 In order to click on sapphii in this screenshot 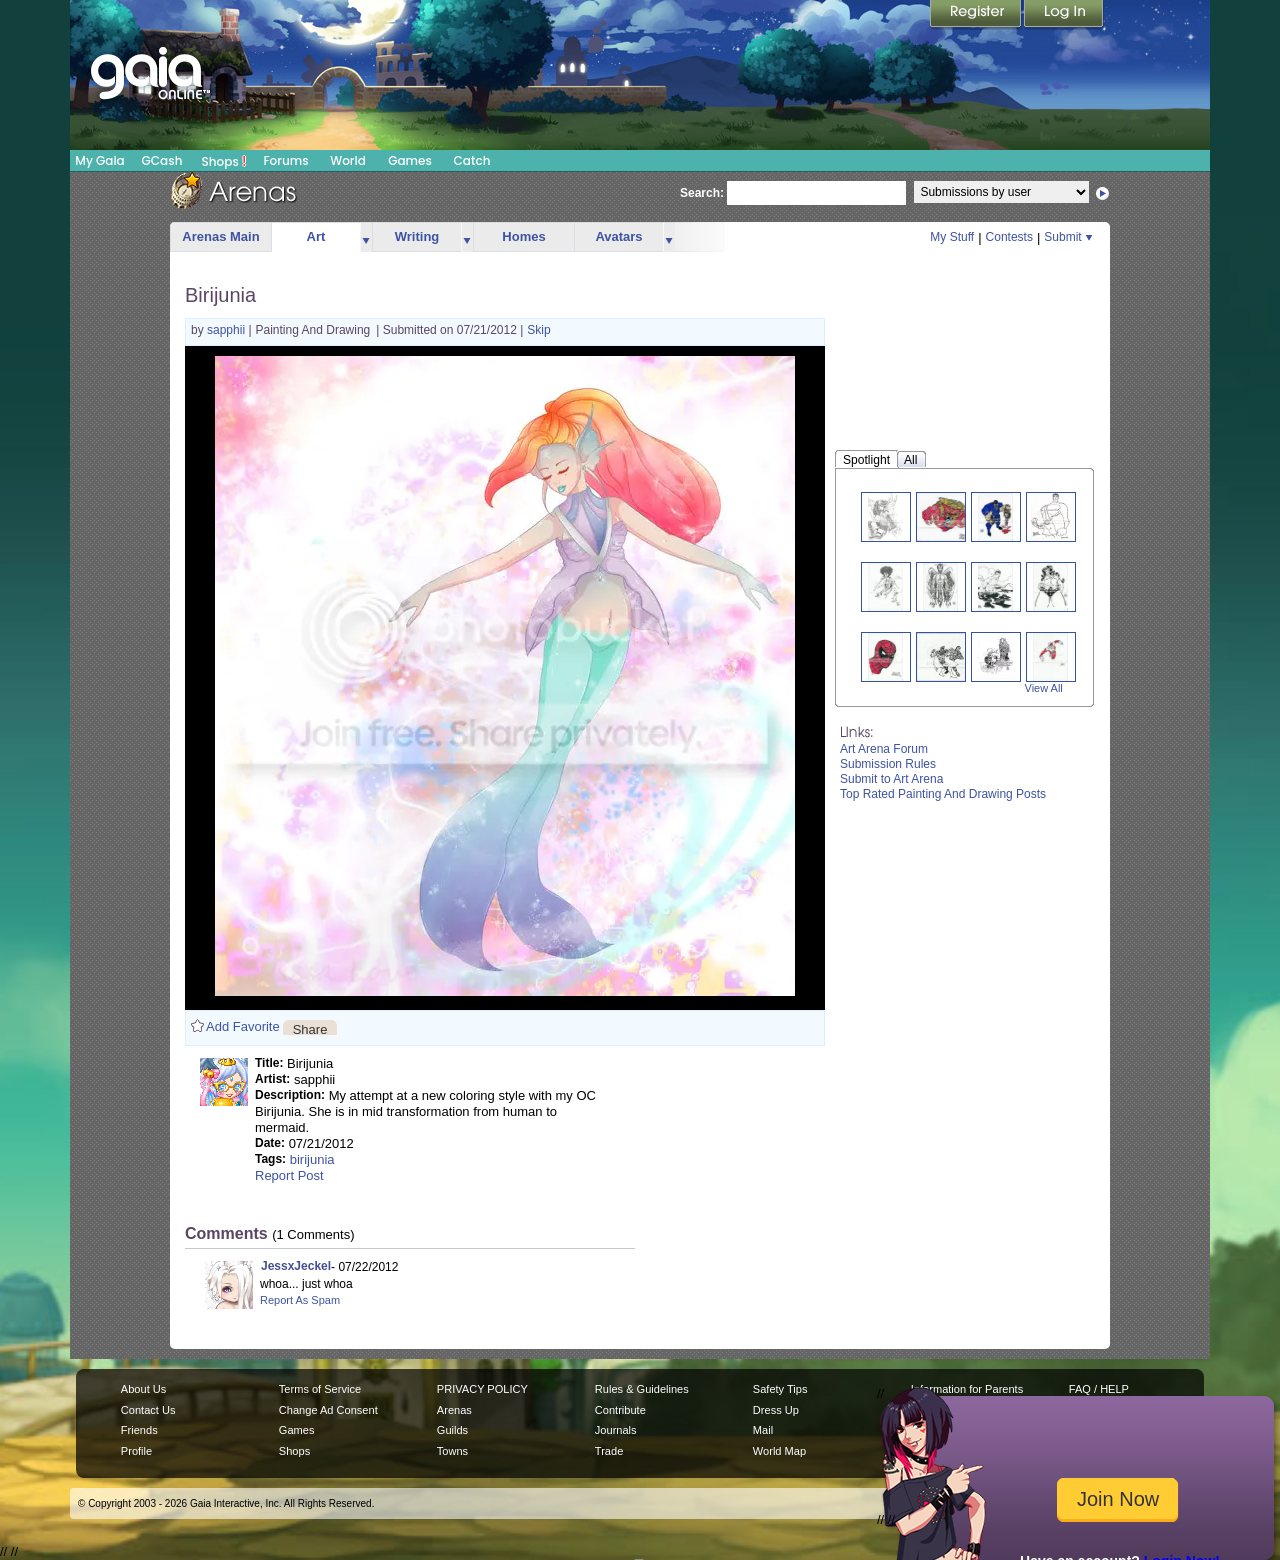, I will do `click(227, 330)`.